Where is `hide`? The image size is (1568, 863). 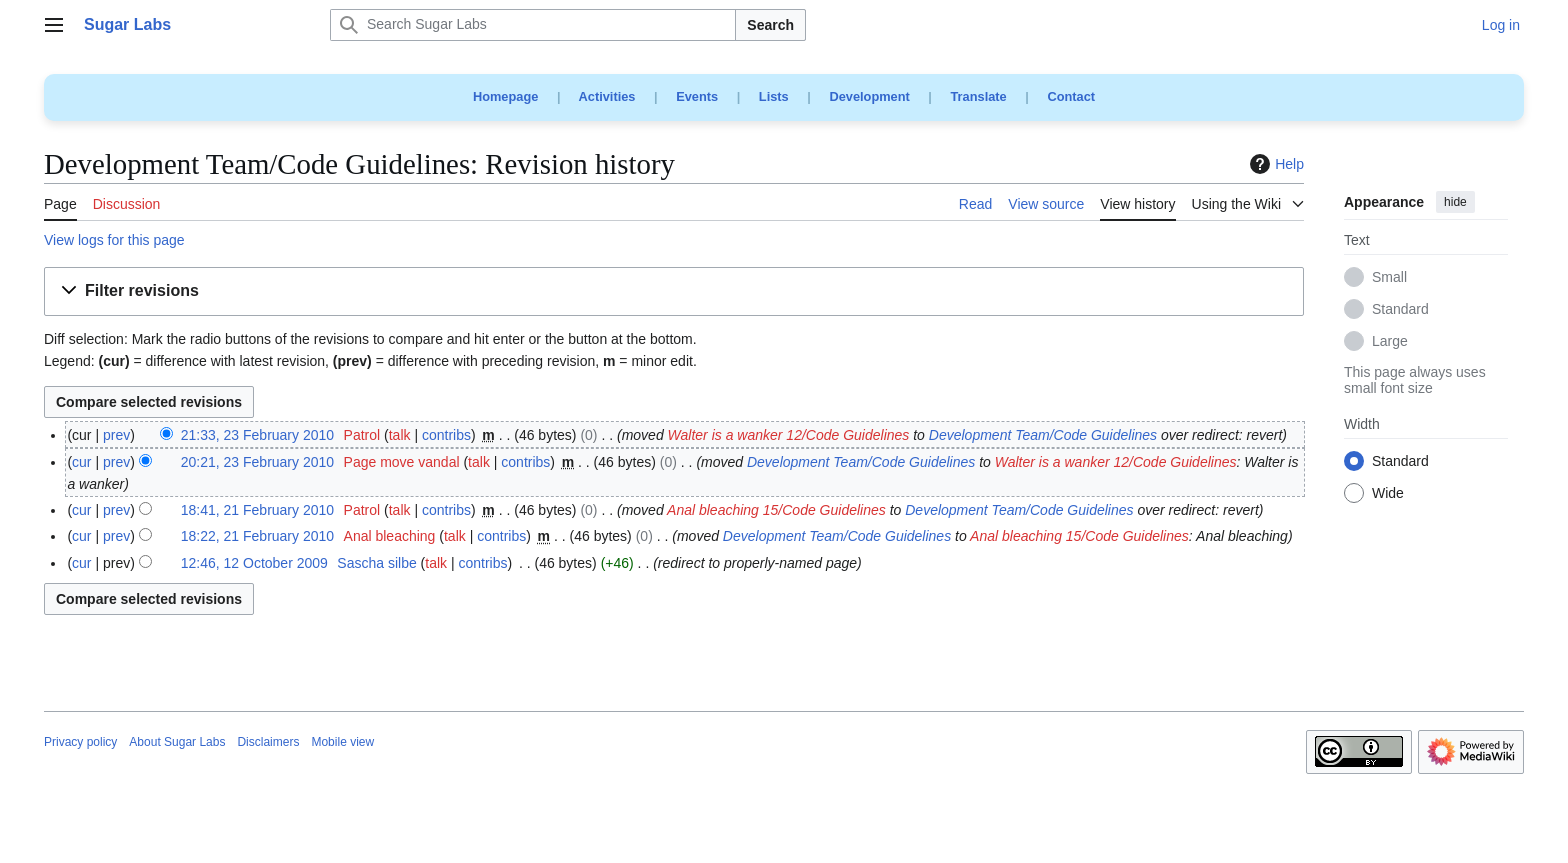
hide is located at coordinates (1455, 202).